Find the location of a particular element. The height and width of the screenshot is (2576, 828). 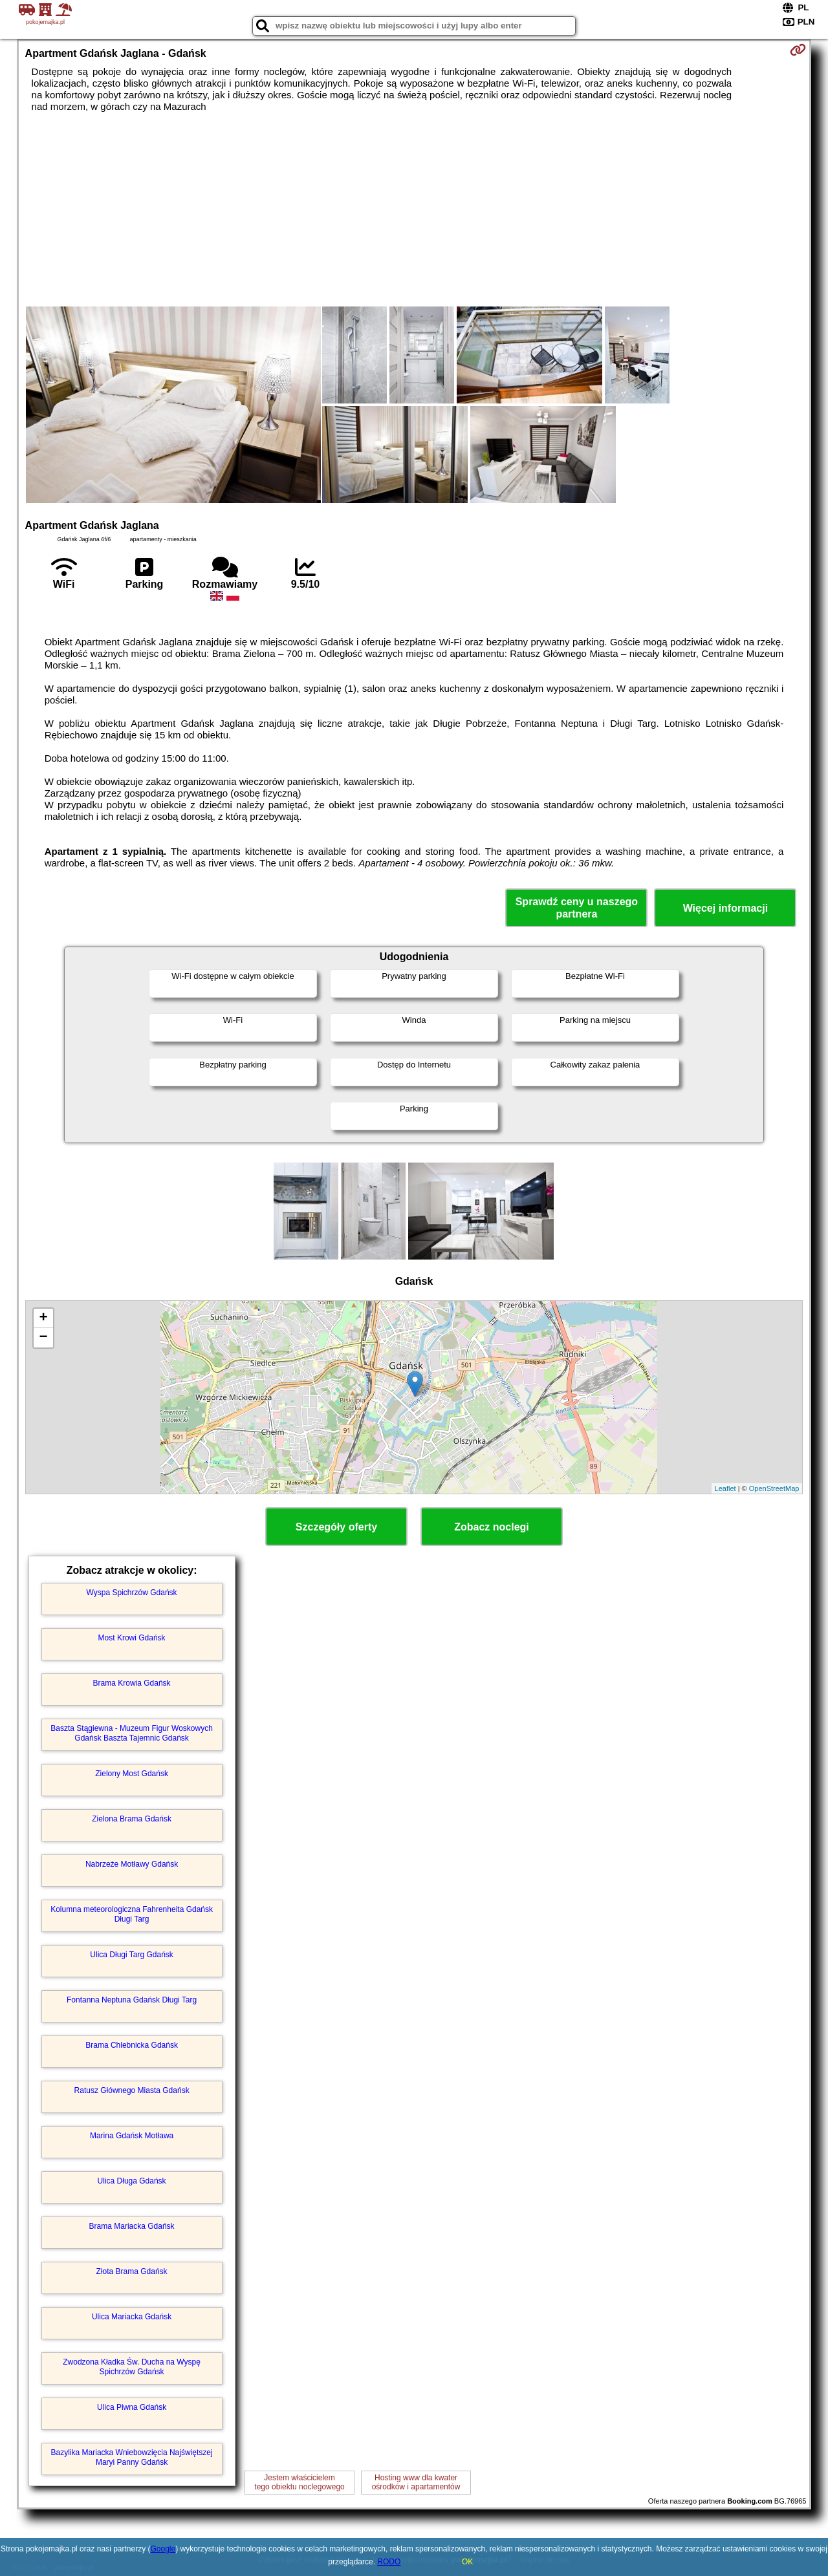

Nabrzeże Motławy Gdańsk is located at coordinates (131, 1864).